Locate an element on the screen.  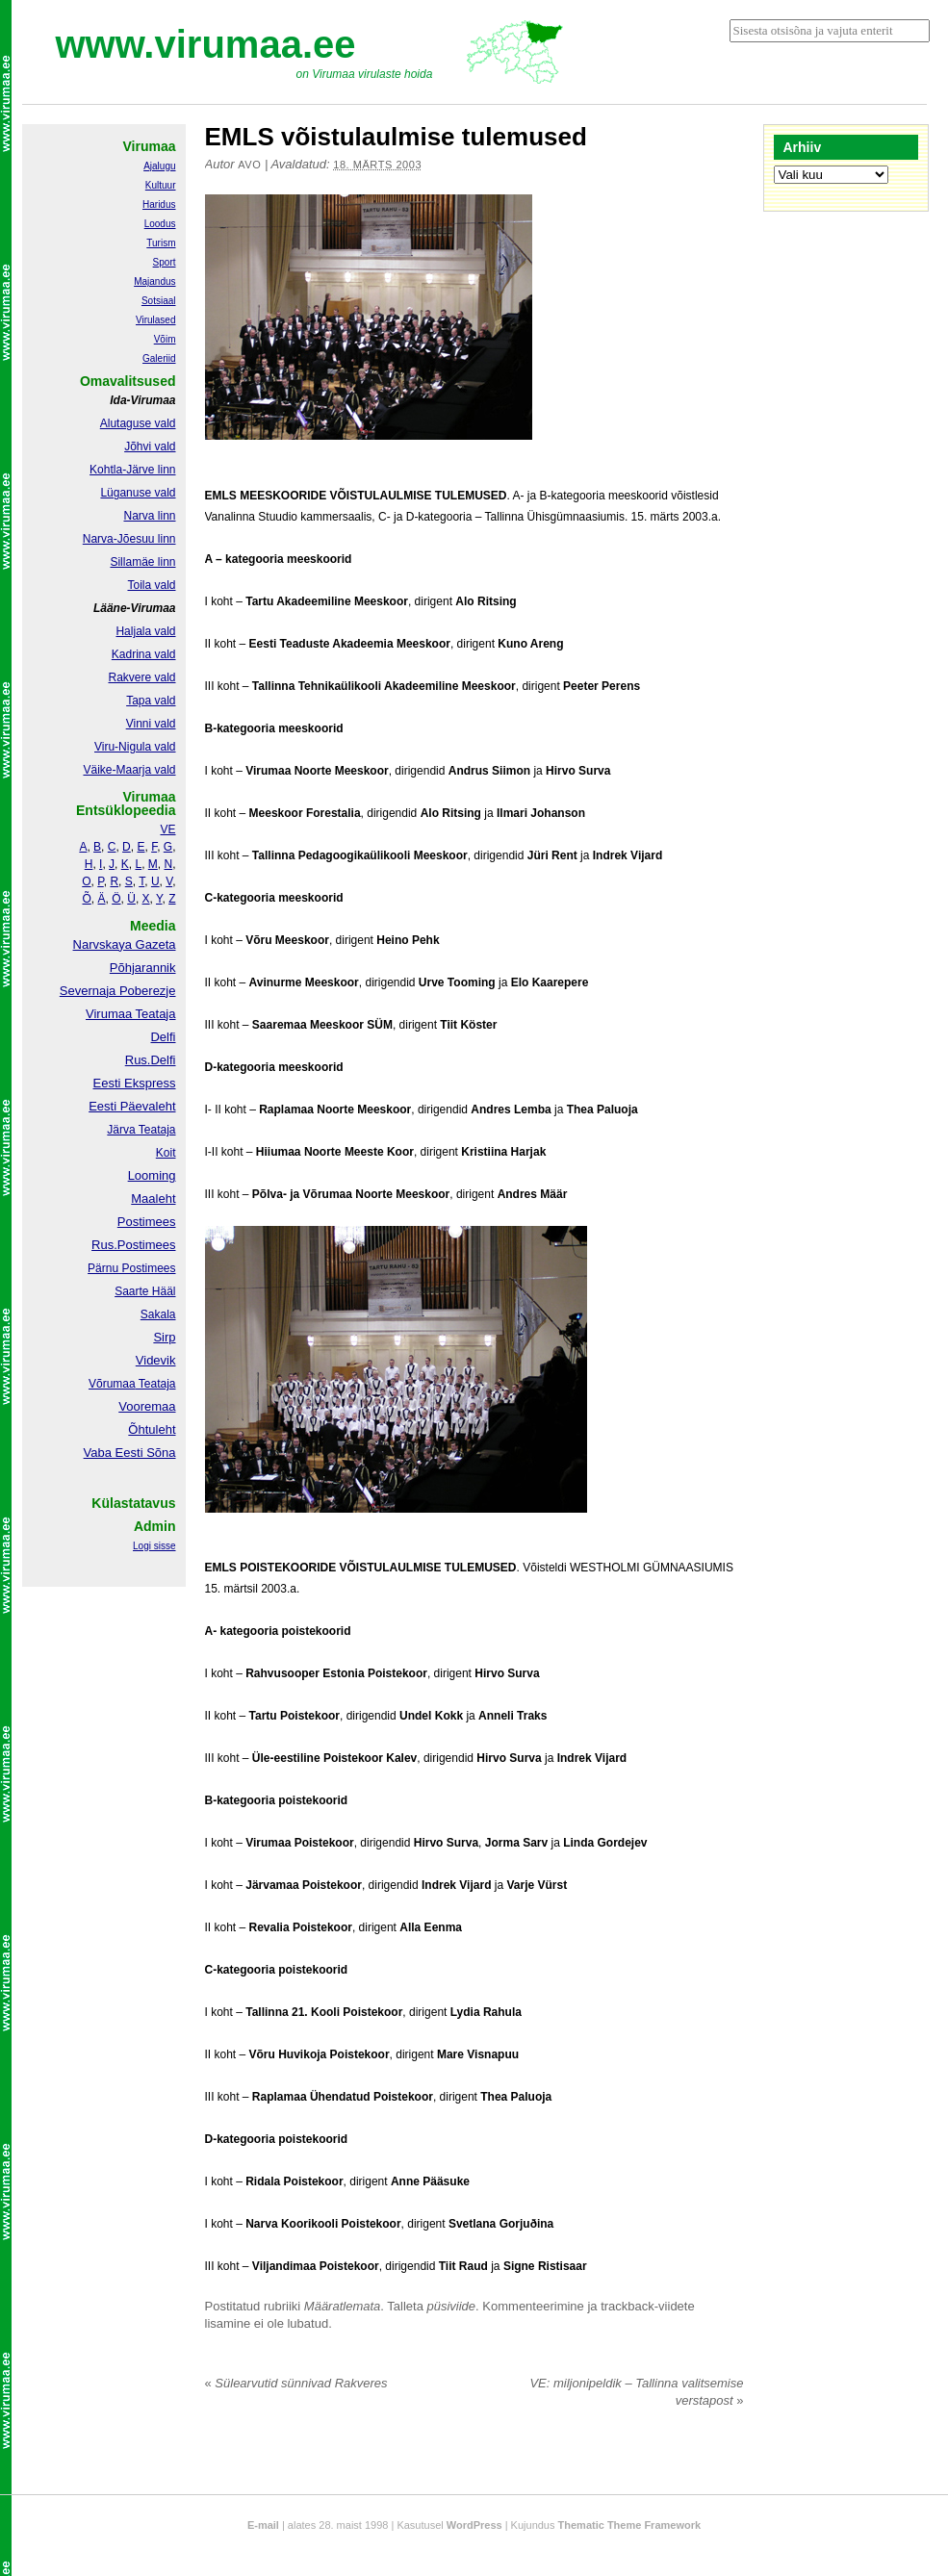
Väike-Maarja vald is located at coordinates (129, 770).